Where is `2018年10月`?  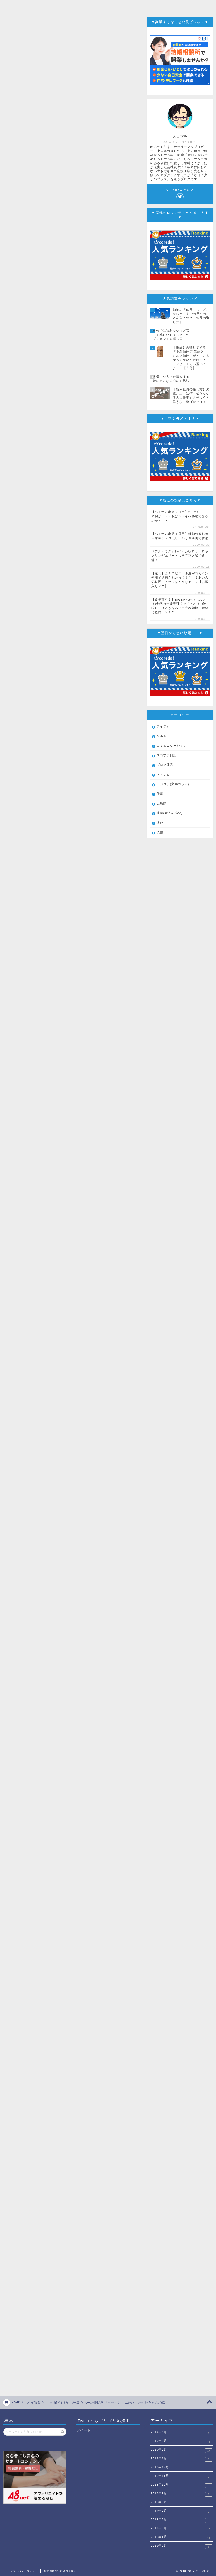 2018年10月 is located at coordinates (181, 2485).